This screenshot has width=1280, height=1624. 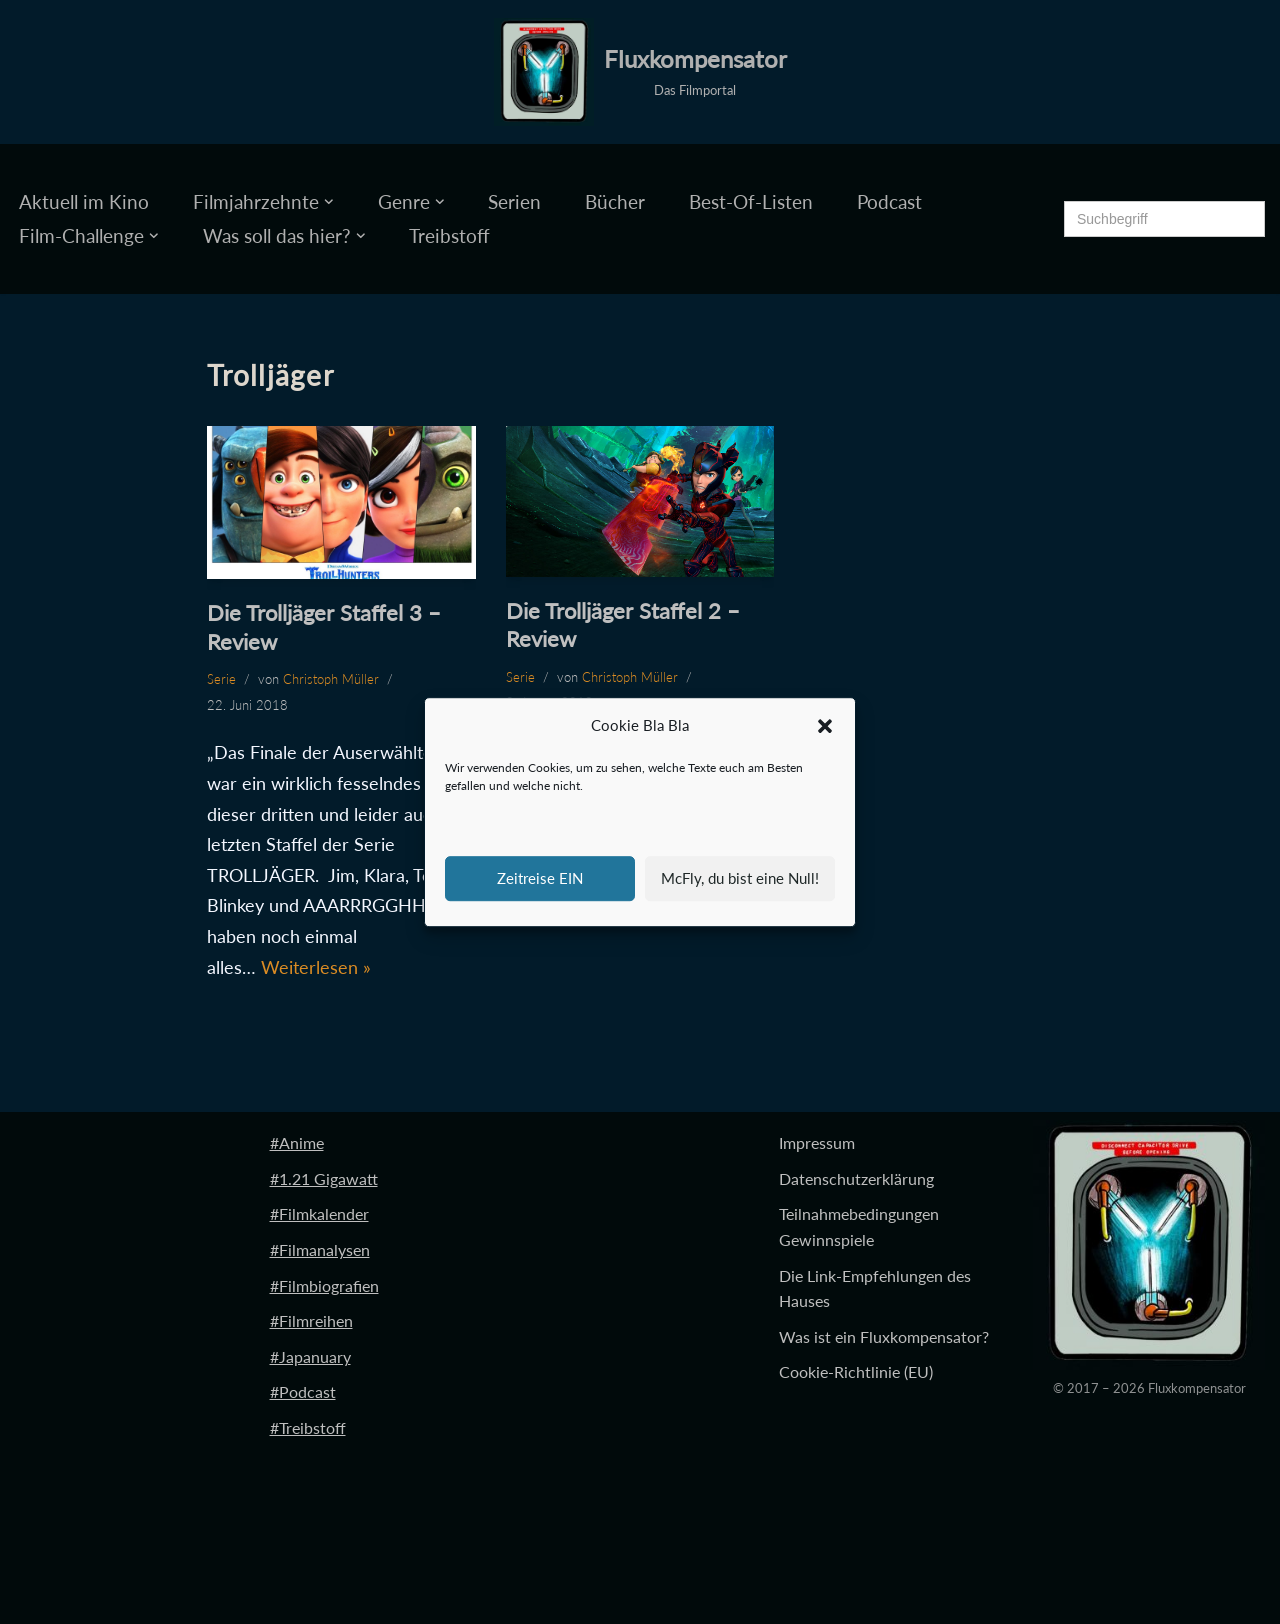 What do you see at coordinates (320, 1249) in the screenshot?
I see `#Filmanalysen` at bounding box center [320, 1249].